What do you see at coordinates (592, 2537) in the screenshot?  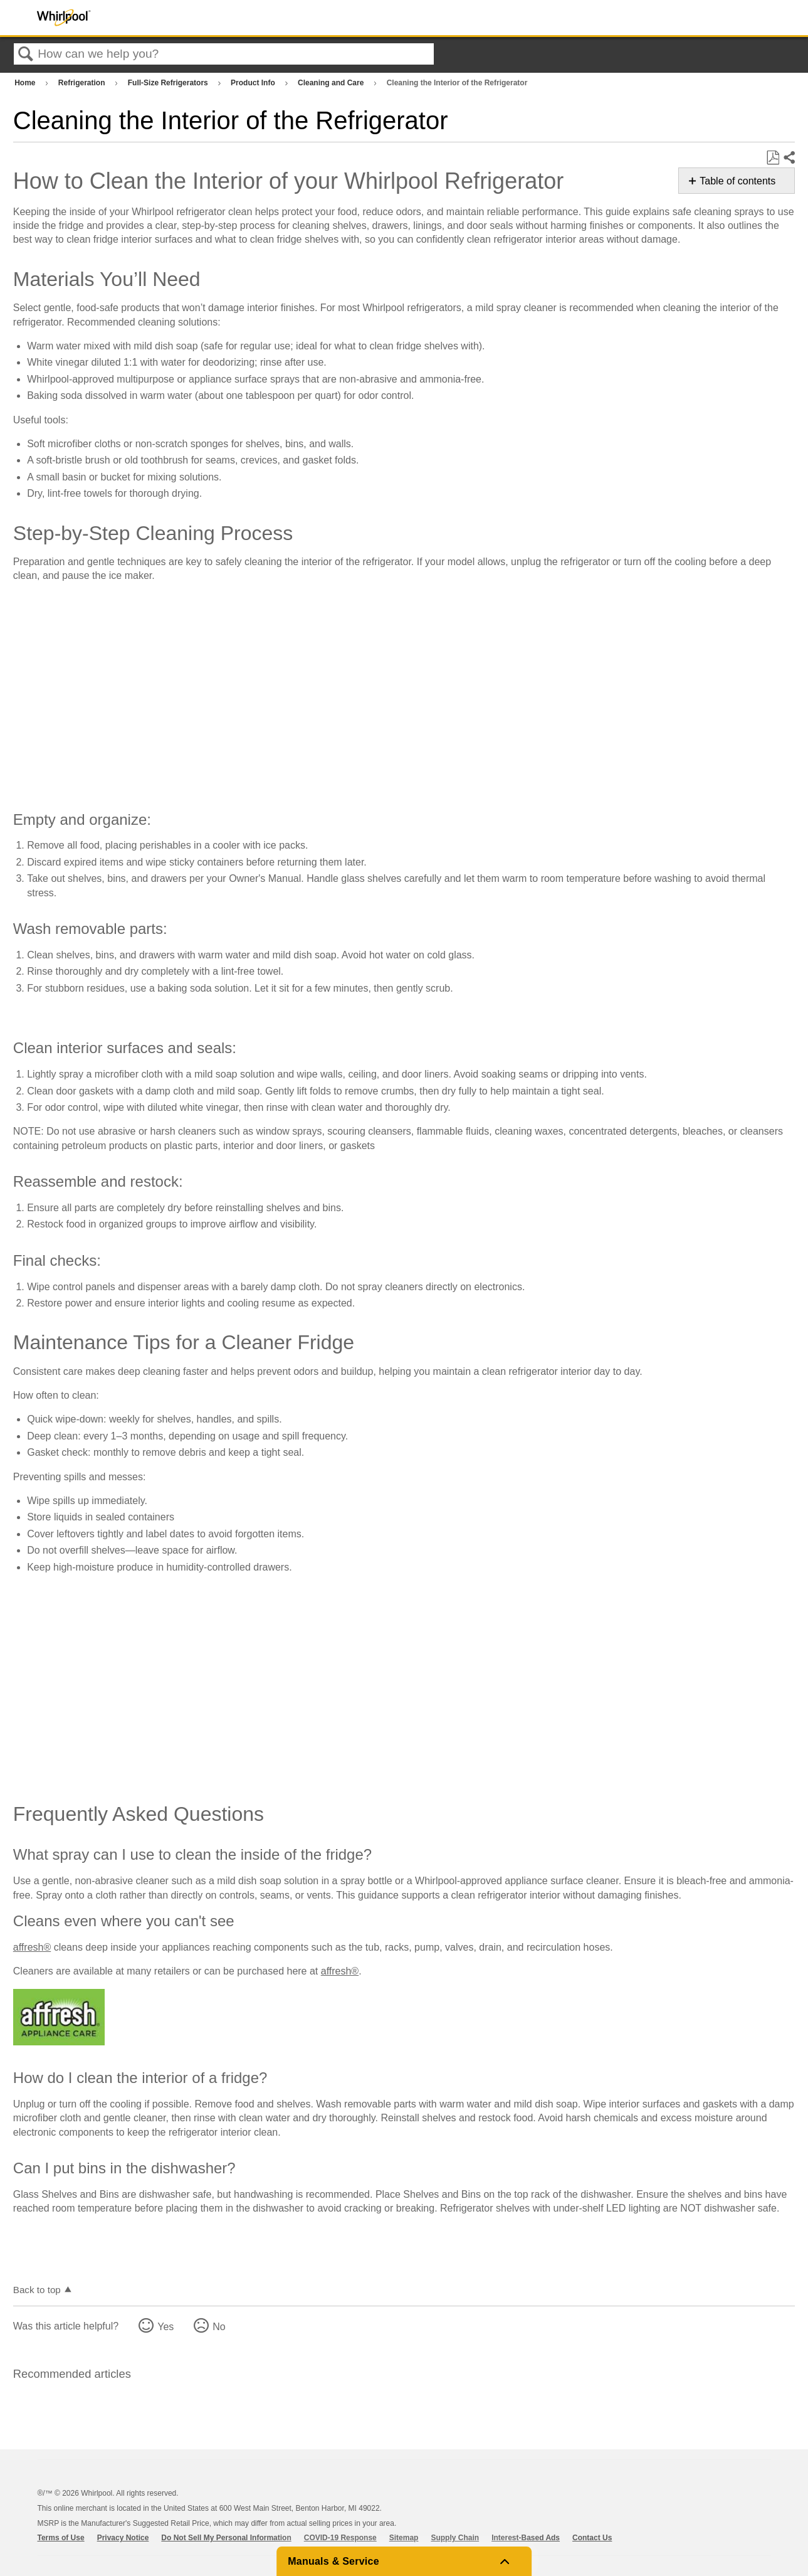 I see `Contact Us` at bounding box center [592, 2537].